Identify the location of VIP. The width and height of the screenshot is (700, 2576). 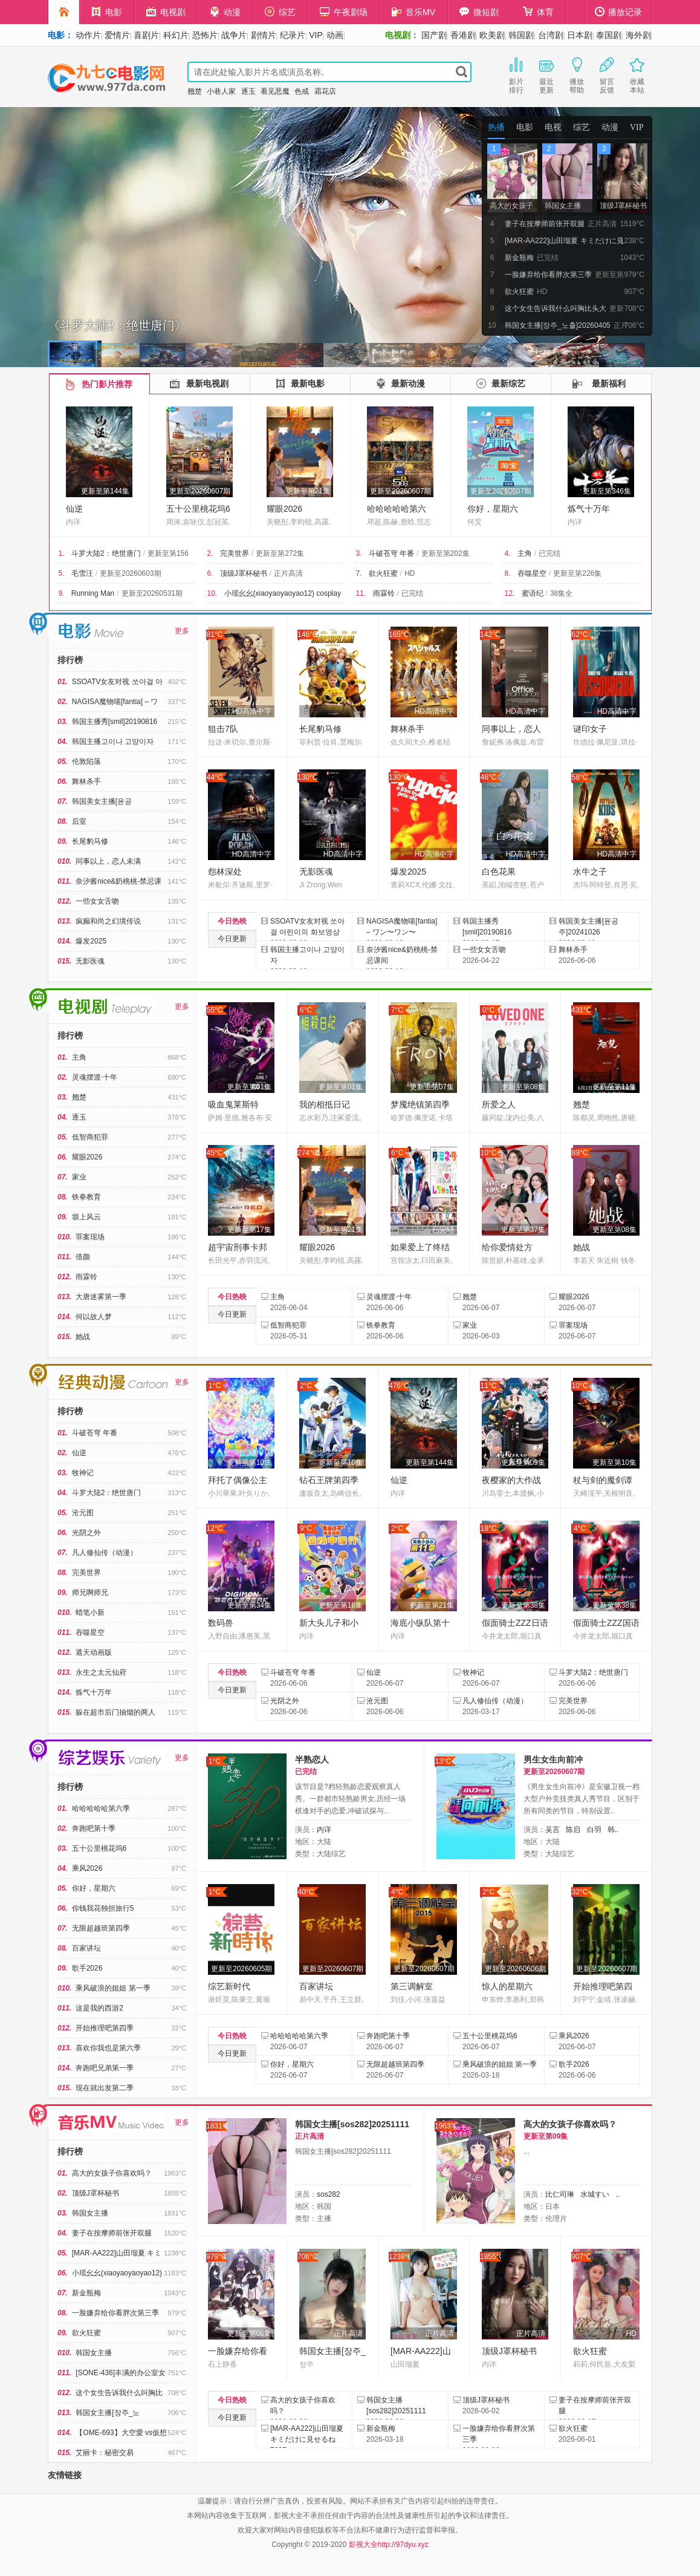
(316, 35).